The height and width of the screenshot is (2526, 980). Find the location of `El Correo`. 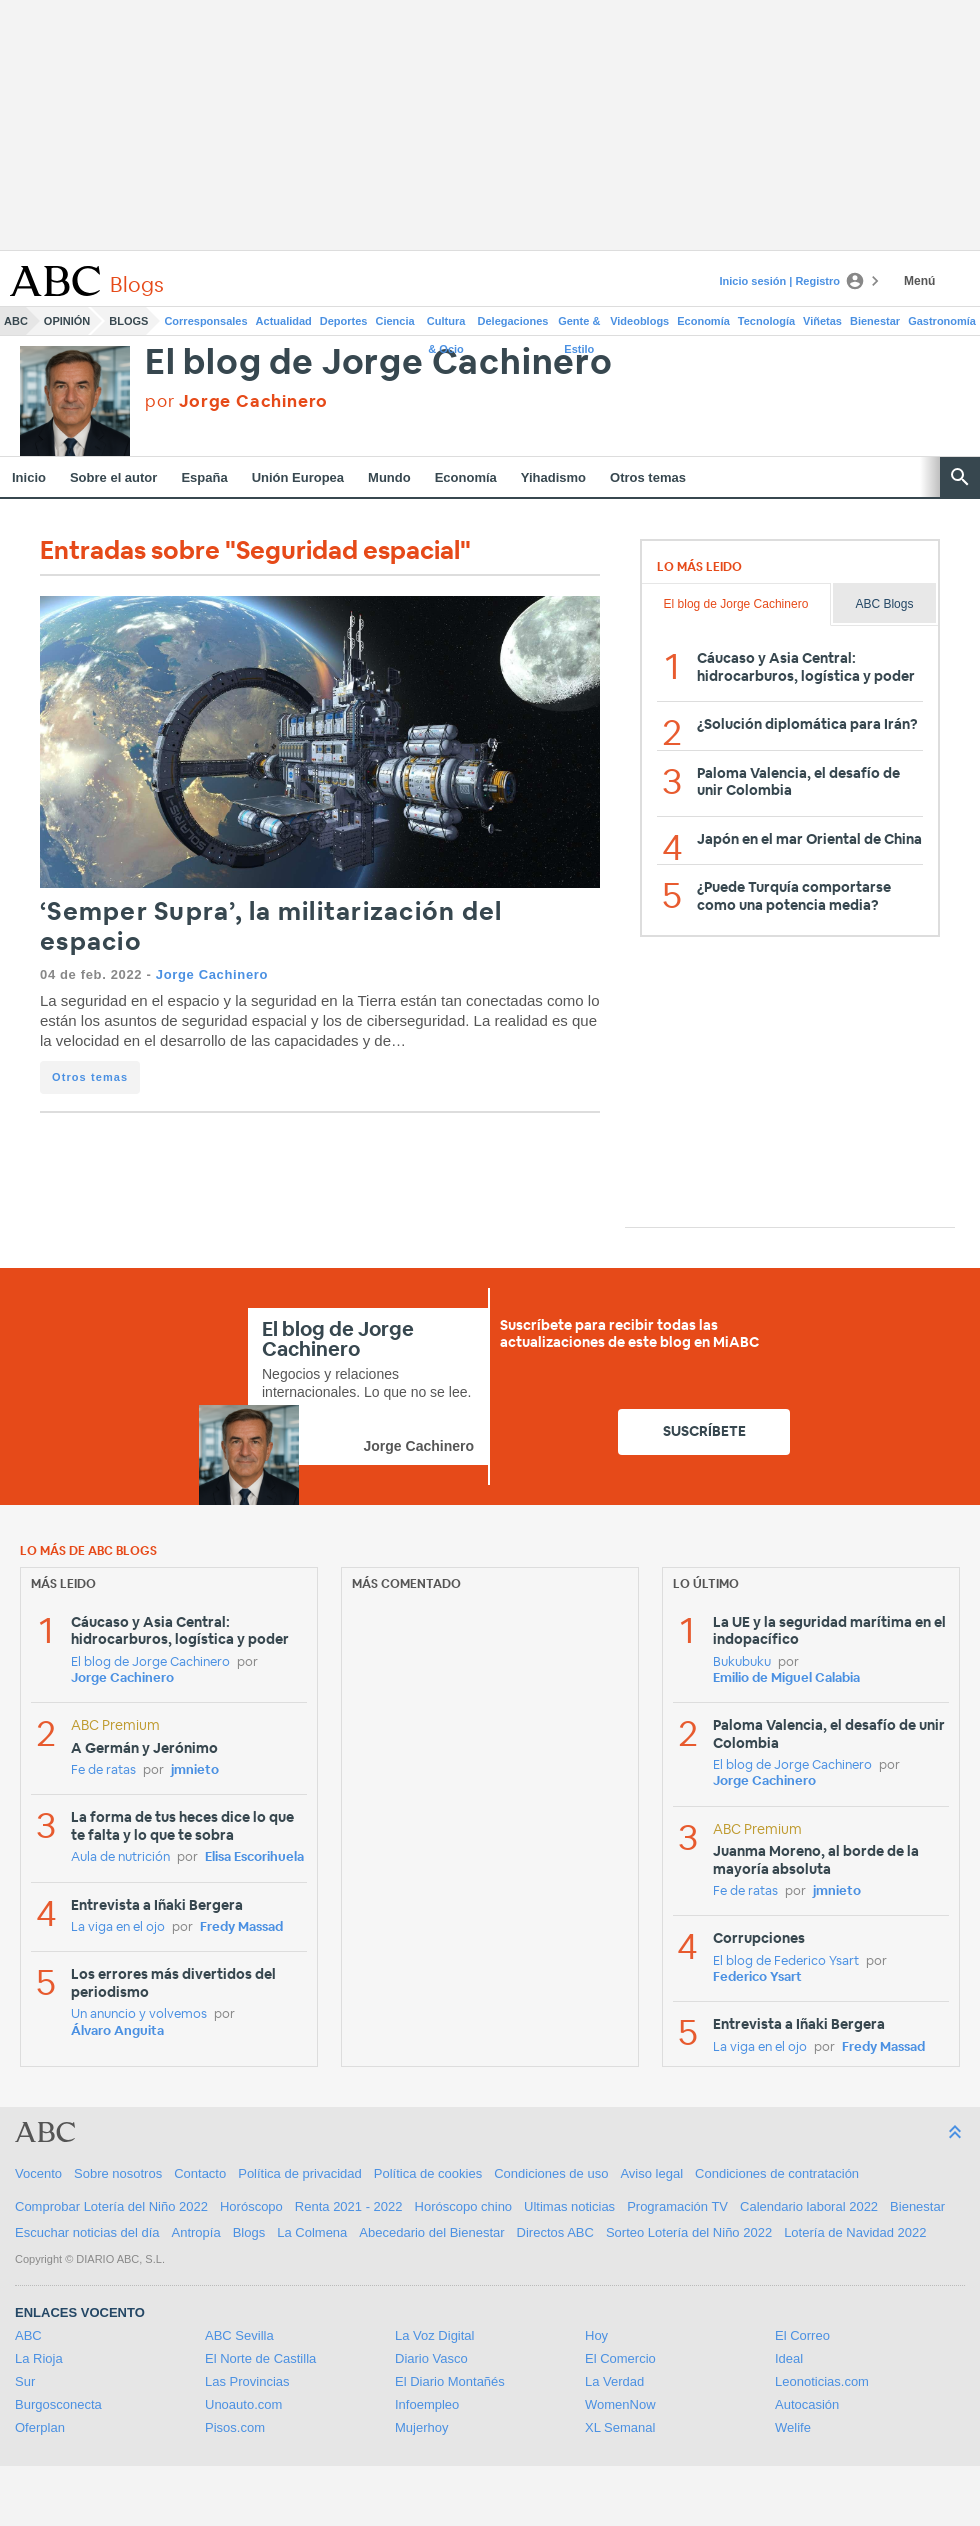

El Correo is located at coordinates (802, 2335).